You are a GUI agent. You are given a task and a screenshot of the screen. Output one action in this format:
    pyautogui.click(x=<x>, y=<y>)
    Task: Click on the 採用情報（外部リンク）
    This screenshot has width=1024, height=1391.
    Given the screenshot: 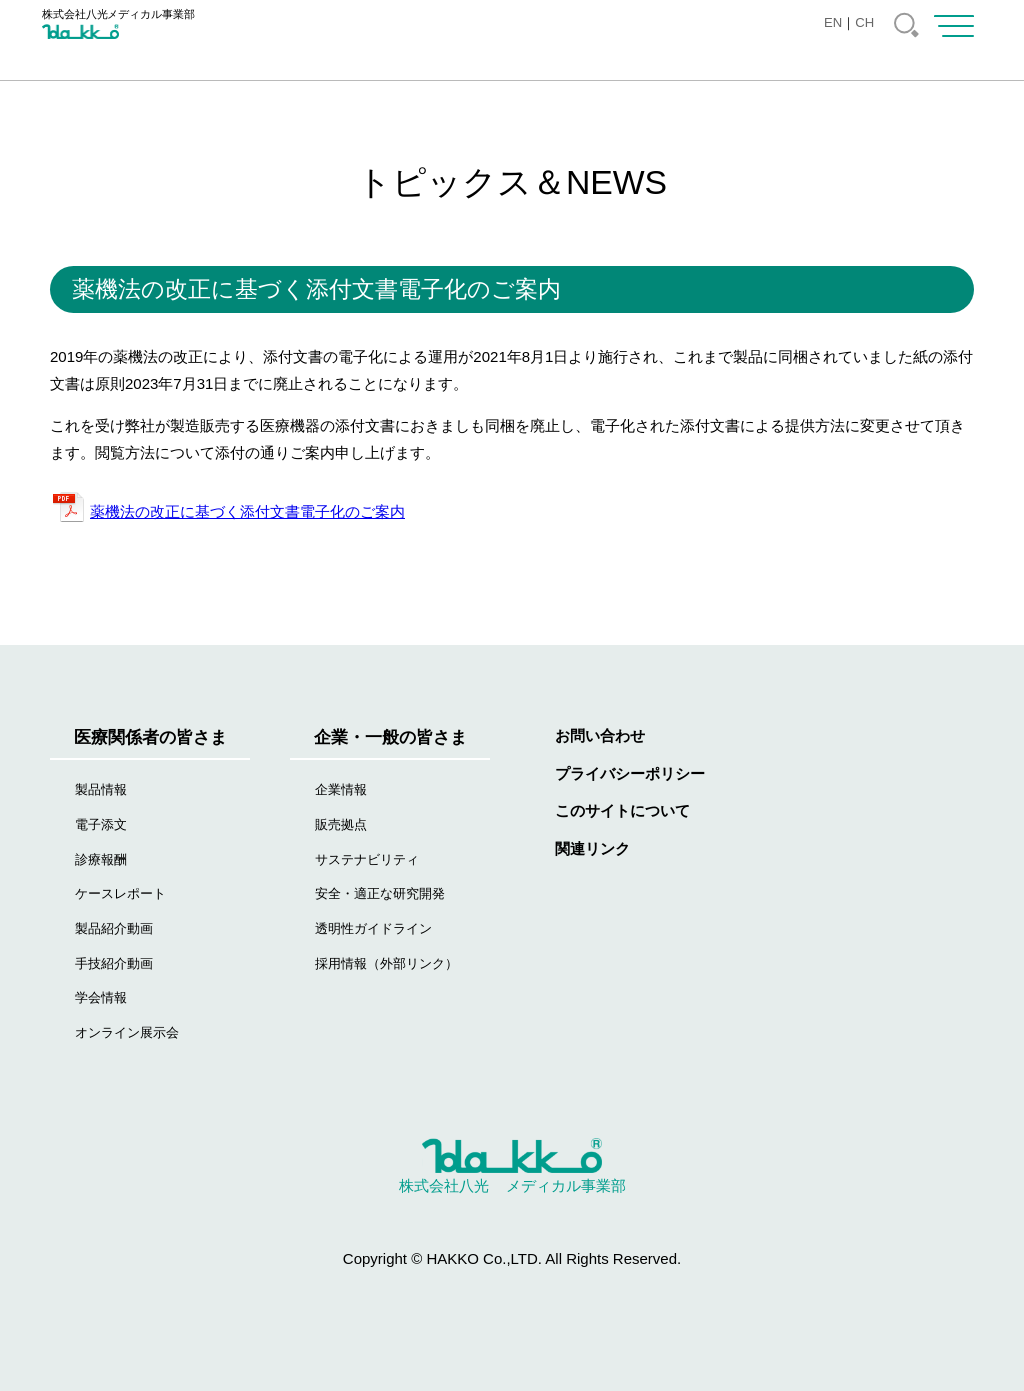 What is the action you would take?
    pyautogui.click(x=386, y=963)
    